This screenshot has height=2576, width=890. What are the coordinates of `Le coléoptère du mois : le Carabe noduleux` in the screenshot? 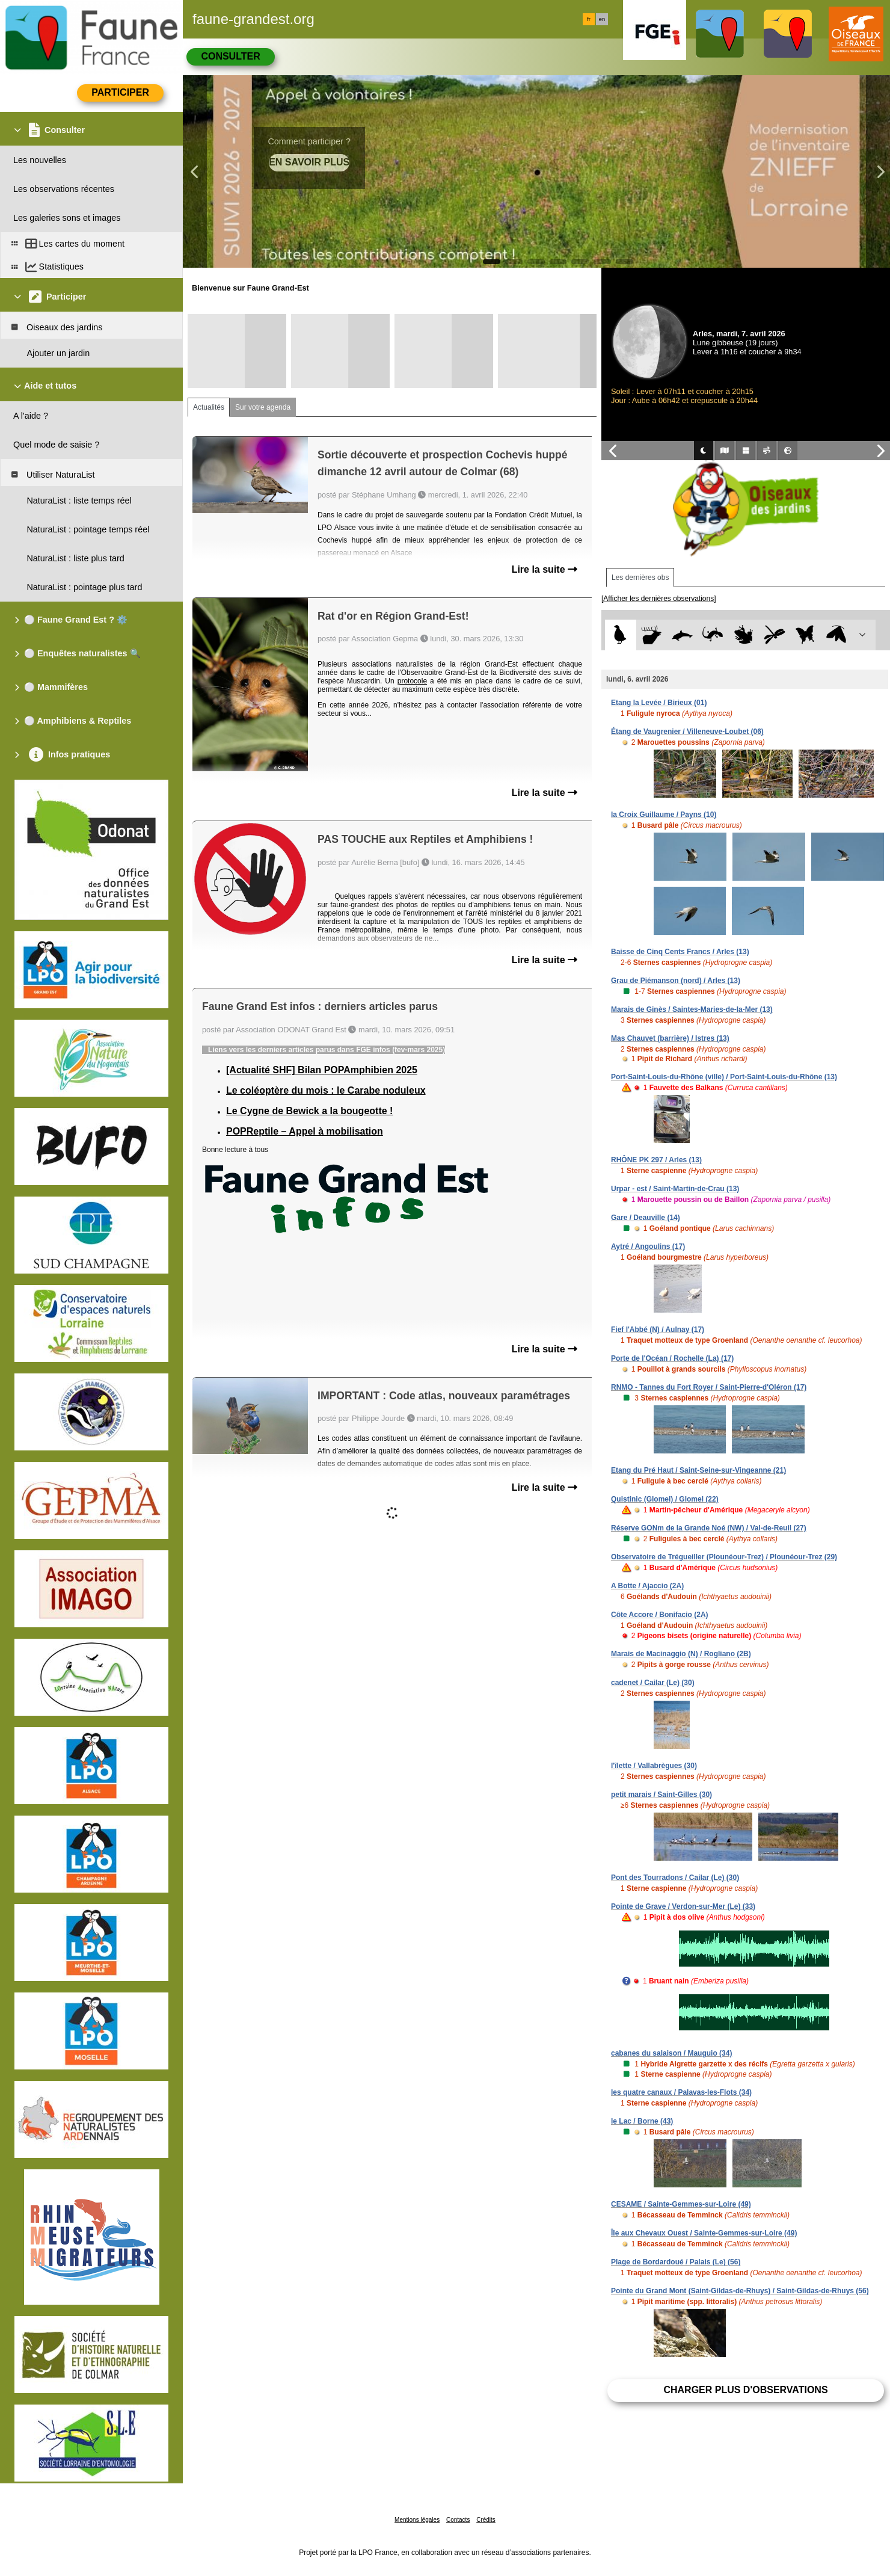 It's located at (326, 1090).